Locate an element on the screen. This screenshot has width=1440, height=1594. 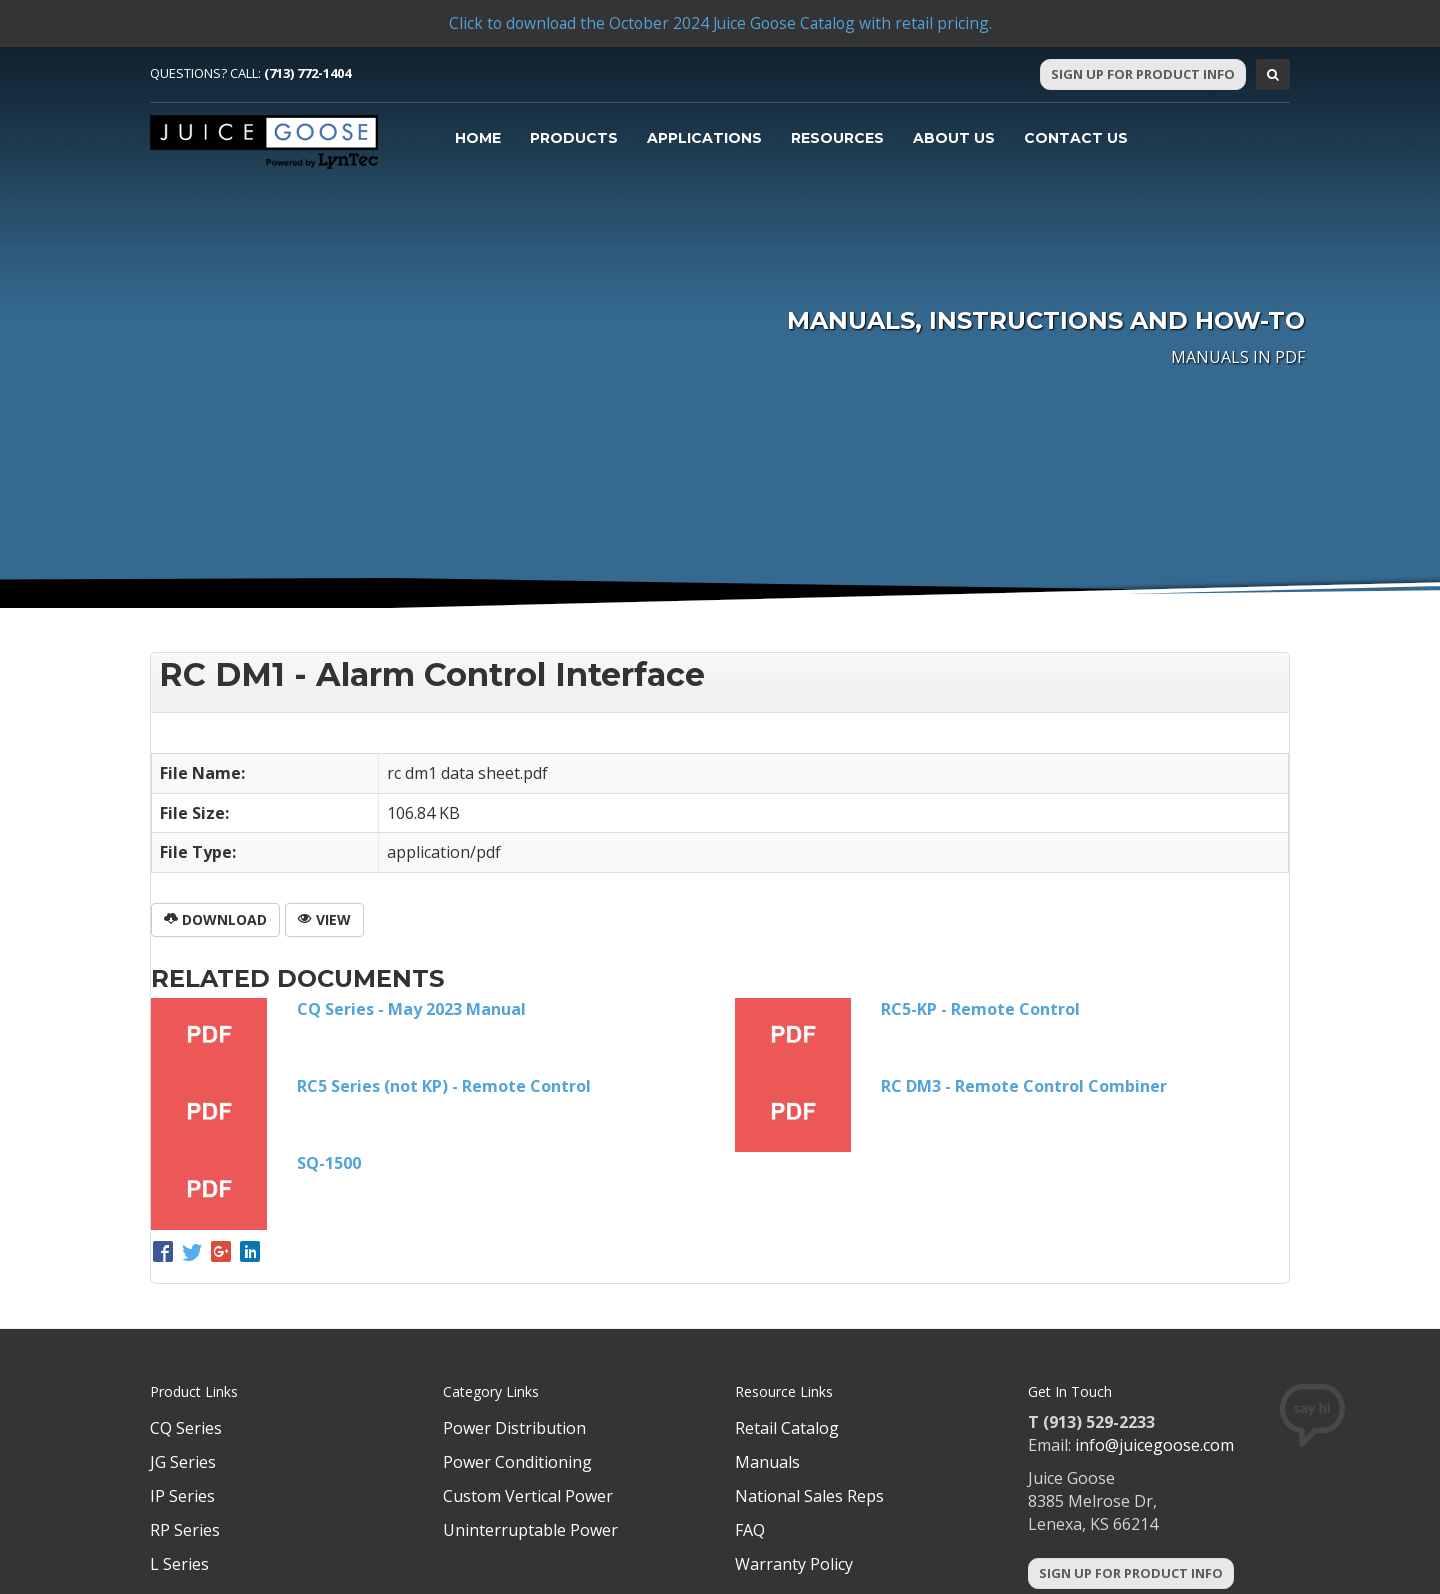
FAQ is located at coordinates (750, 1530).